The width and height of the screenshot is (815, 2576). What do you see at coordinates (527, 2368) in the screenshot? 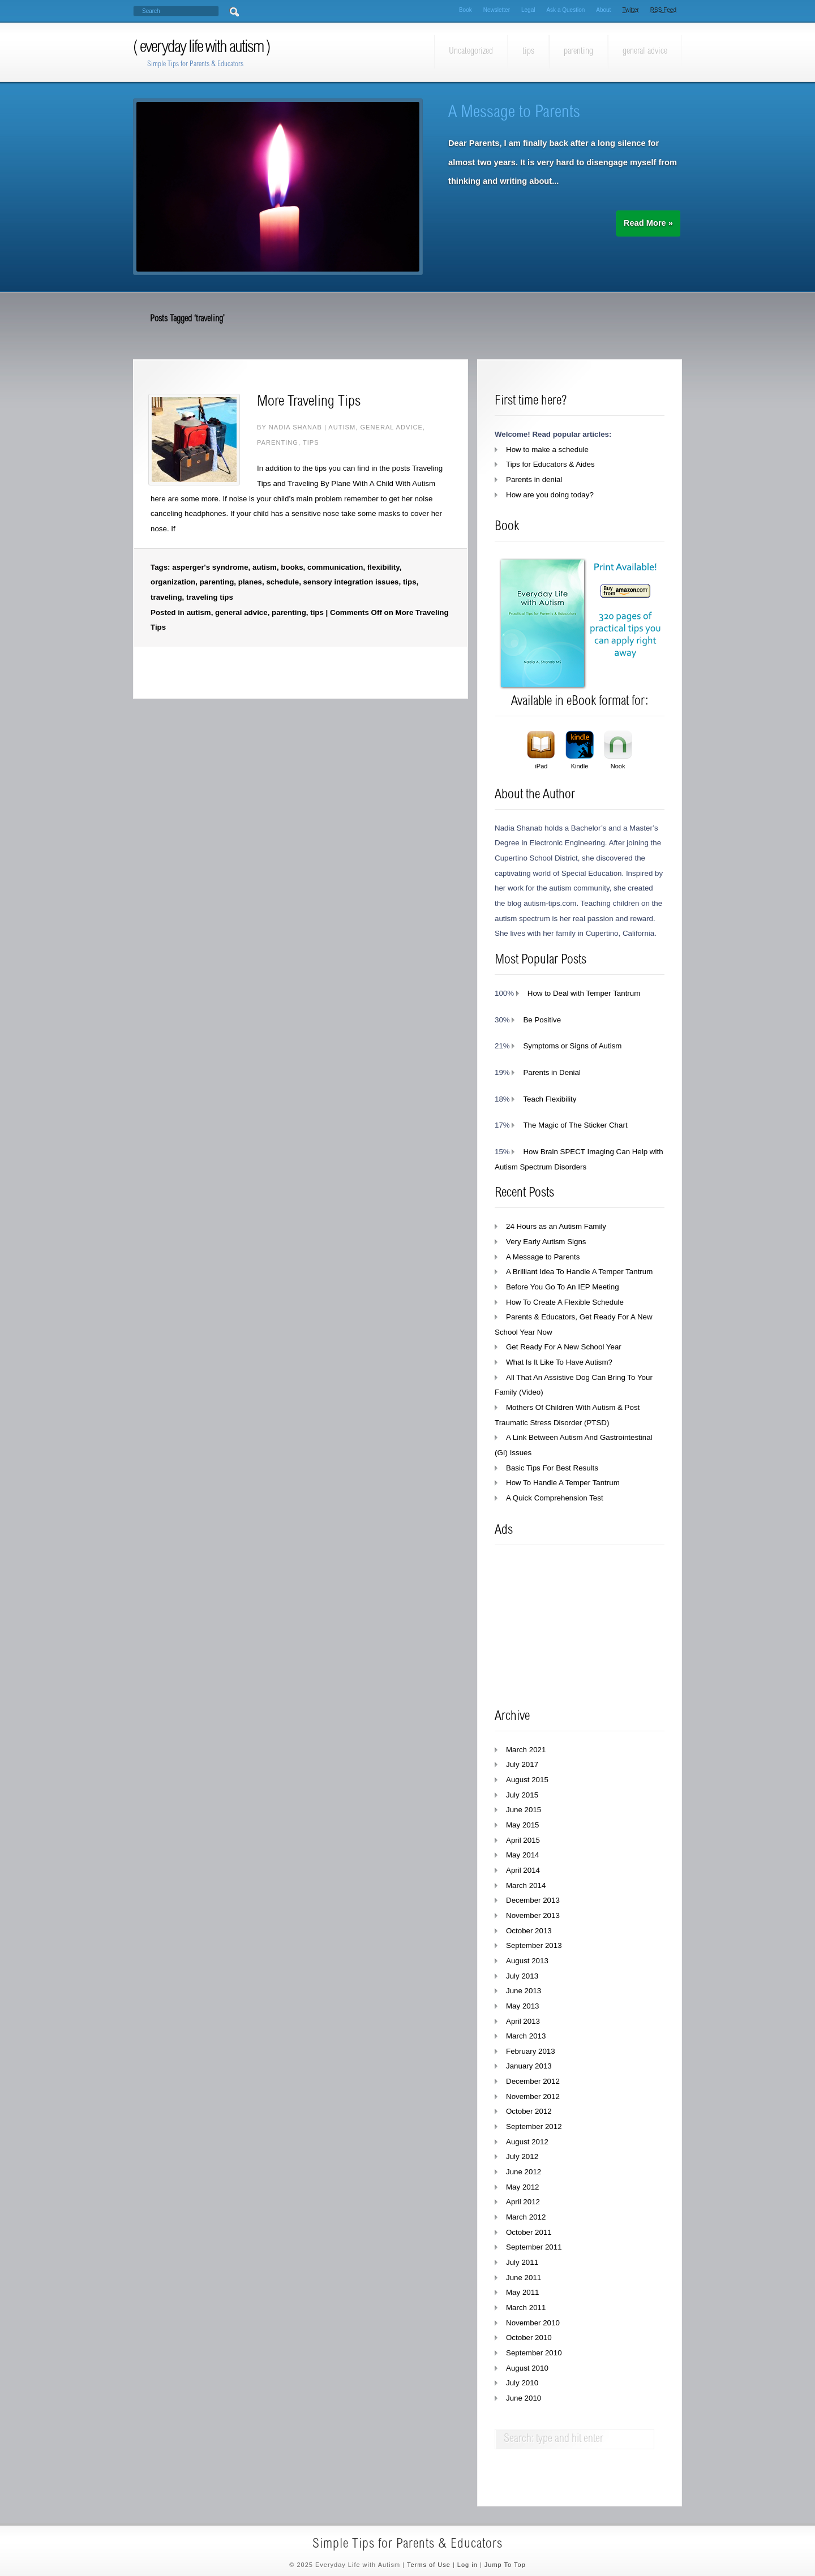
I see `August 2010` at bounding box center [527, 2368].